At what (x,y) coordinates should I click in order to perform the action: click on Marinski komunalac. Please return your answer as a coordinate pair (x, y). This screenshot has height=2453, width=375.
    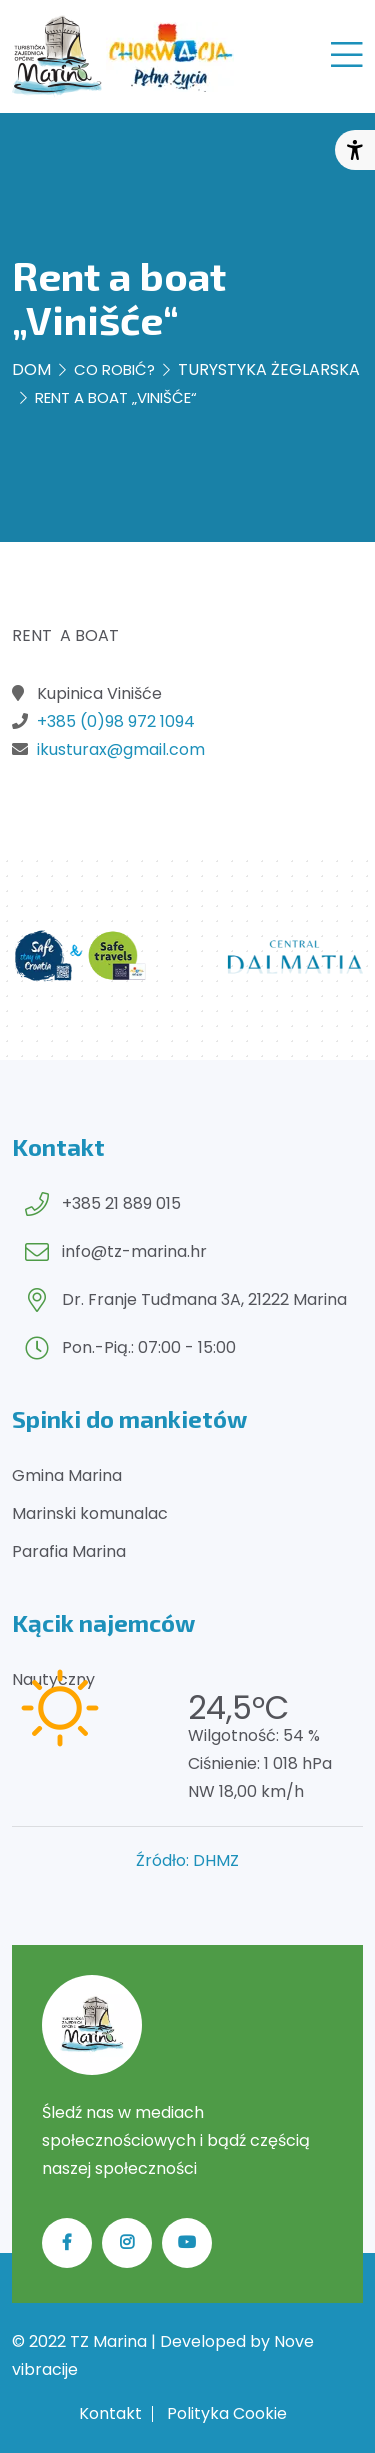
    Looking at the image, I should click on (90, 1513).